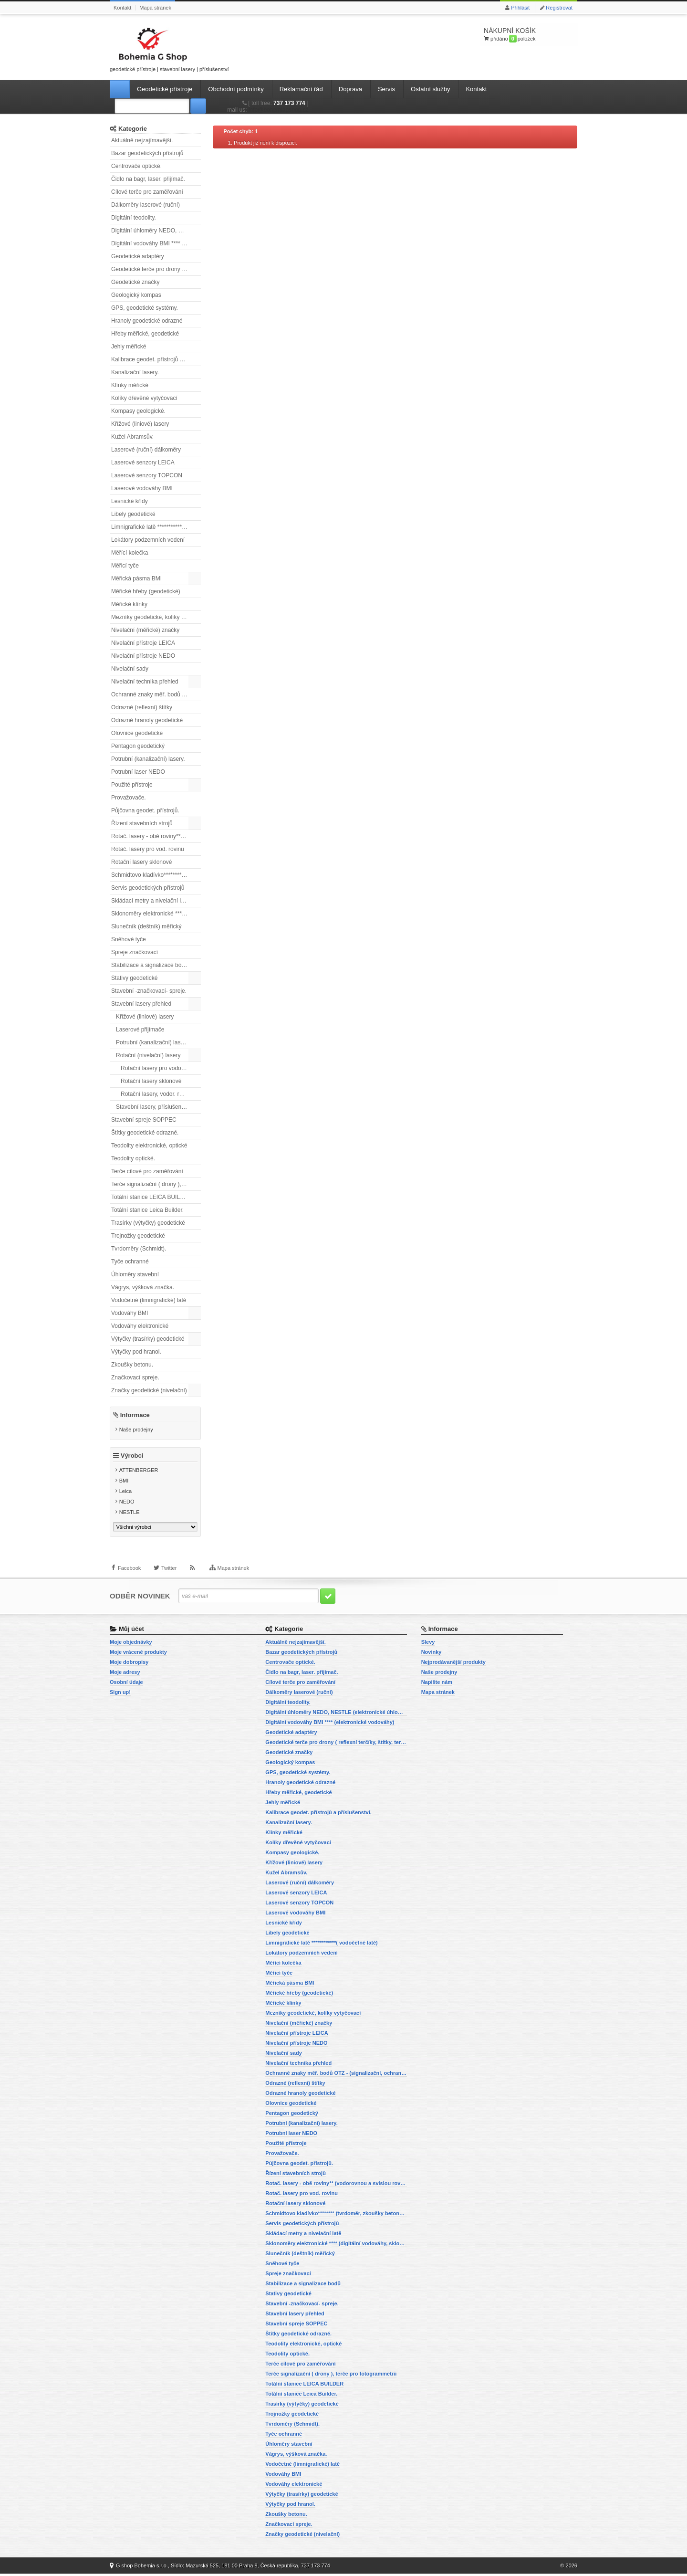 The width and height of the screenshot is (687, 2576). I want to click on Klínky měřické, so click(129, 385).